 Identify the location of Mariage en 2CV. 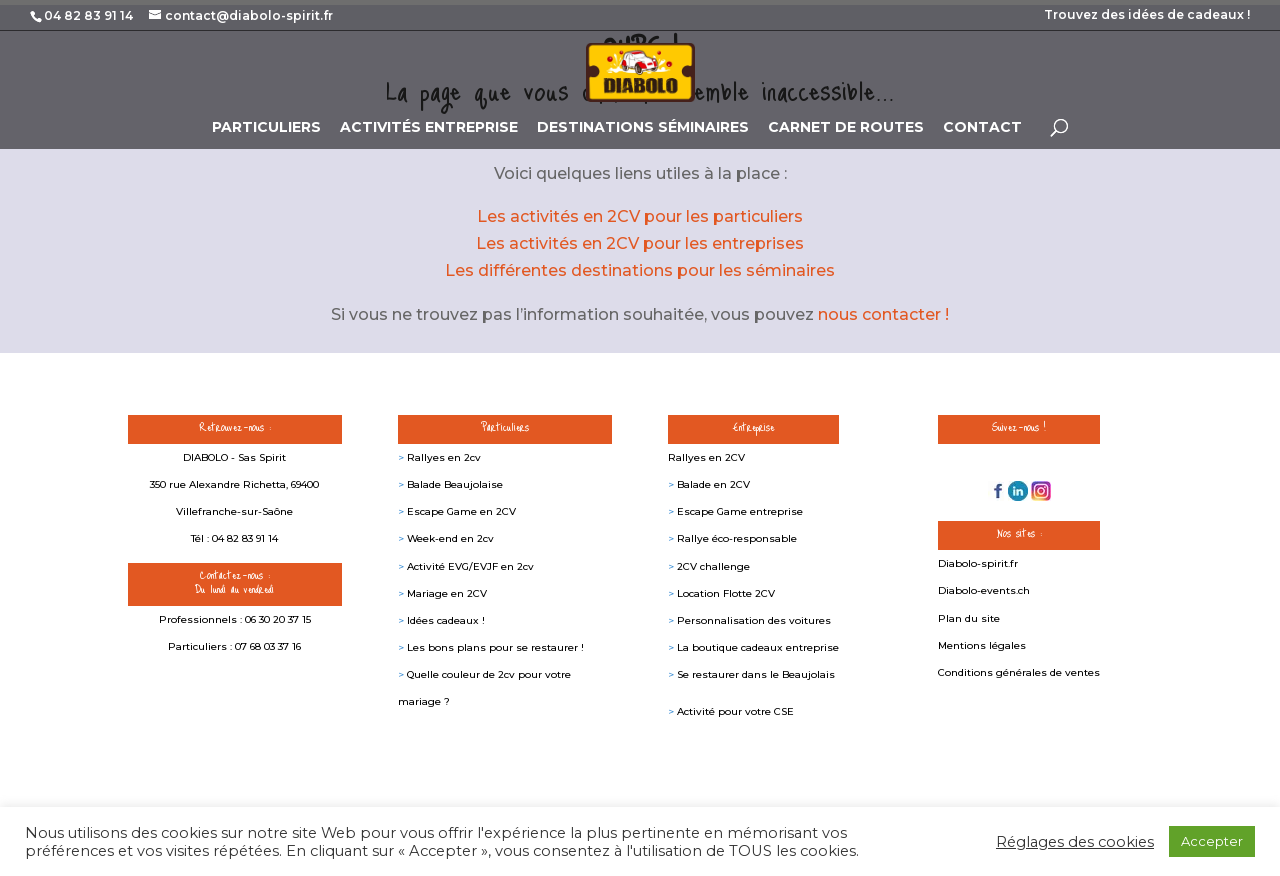
(447, 593).